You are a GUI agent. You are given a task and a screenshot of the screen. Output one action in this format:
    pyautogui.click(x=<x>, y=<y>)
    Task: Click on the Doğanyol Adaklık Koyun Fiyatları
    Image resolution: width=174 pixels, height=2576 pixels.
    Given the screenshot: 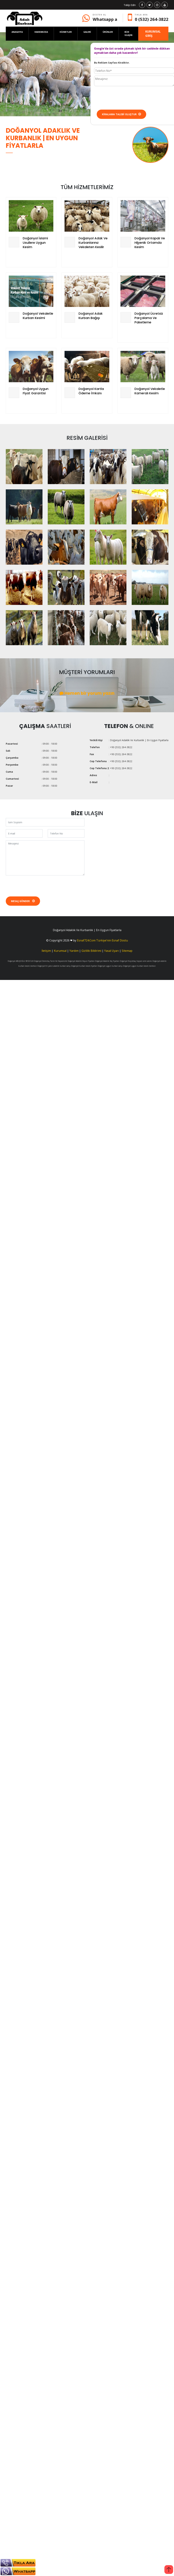 What is the action you would take?
    pyautogui.click(x=81, y=961)
    